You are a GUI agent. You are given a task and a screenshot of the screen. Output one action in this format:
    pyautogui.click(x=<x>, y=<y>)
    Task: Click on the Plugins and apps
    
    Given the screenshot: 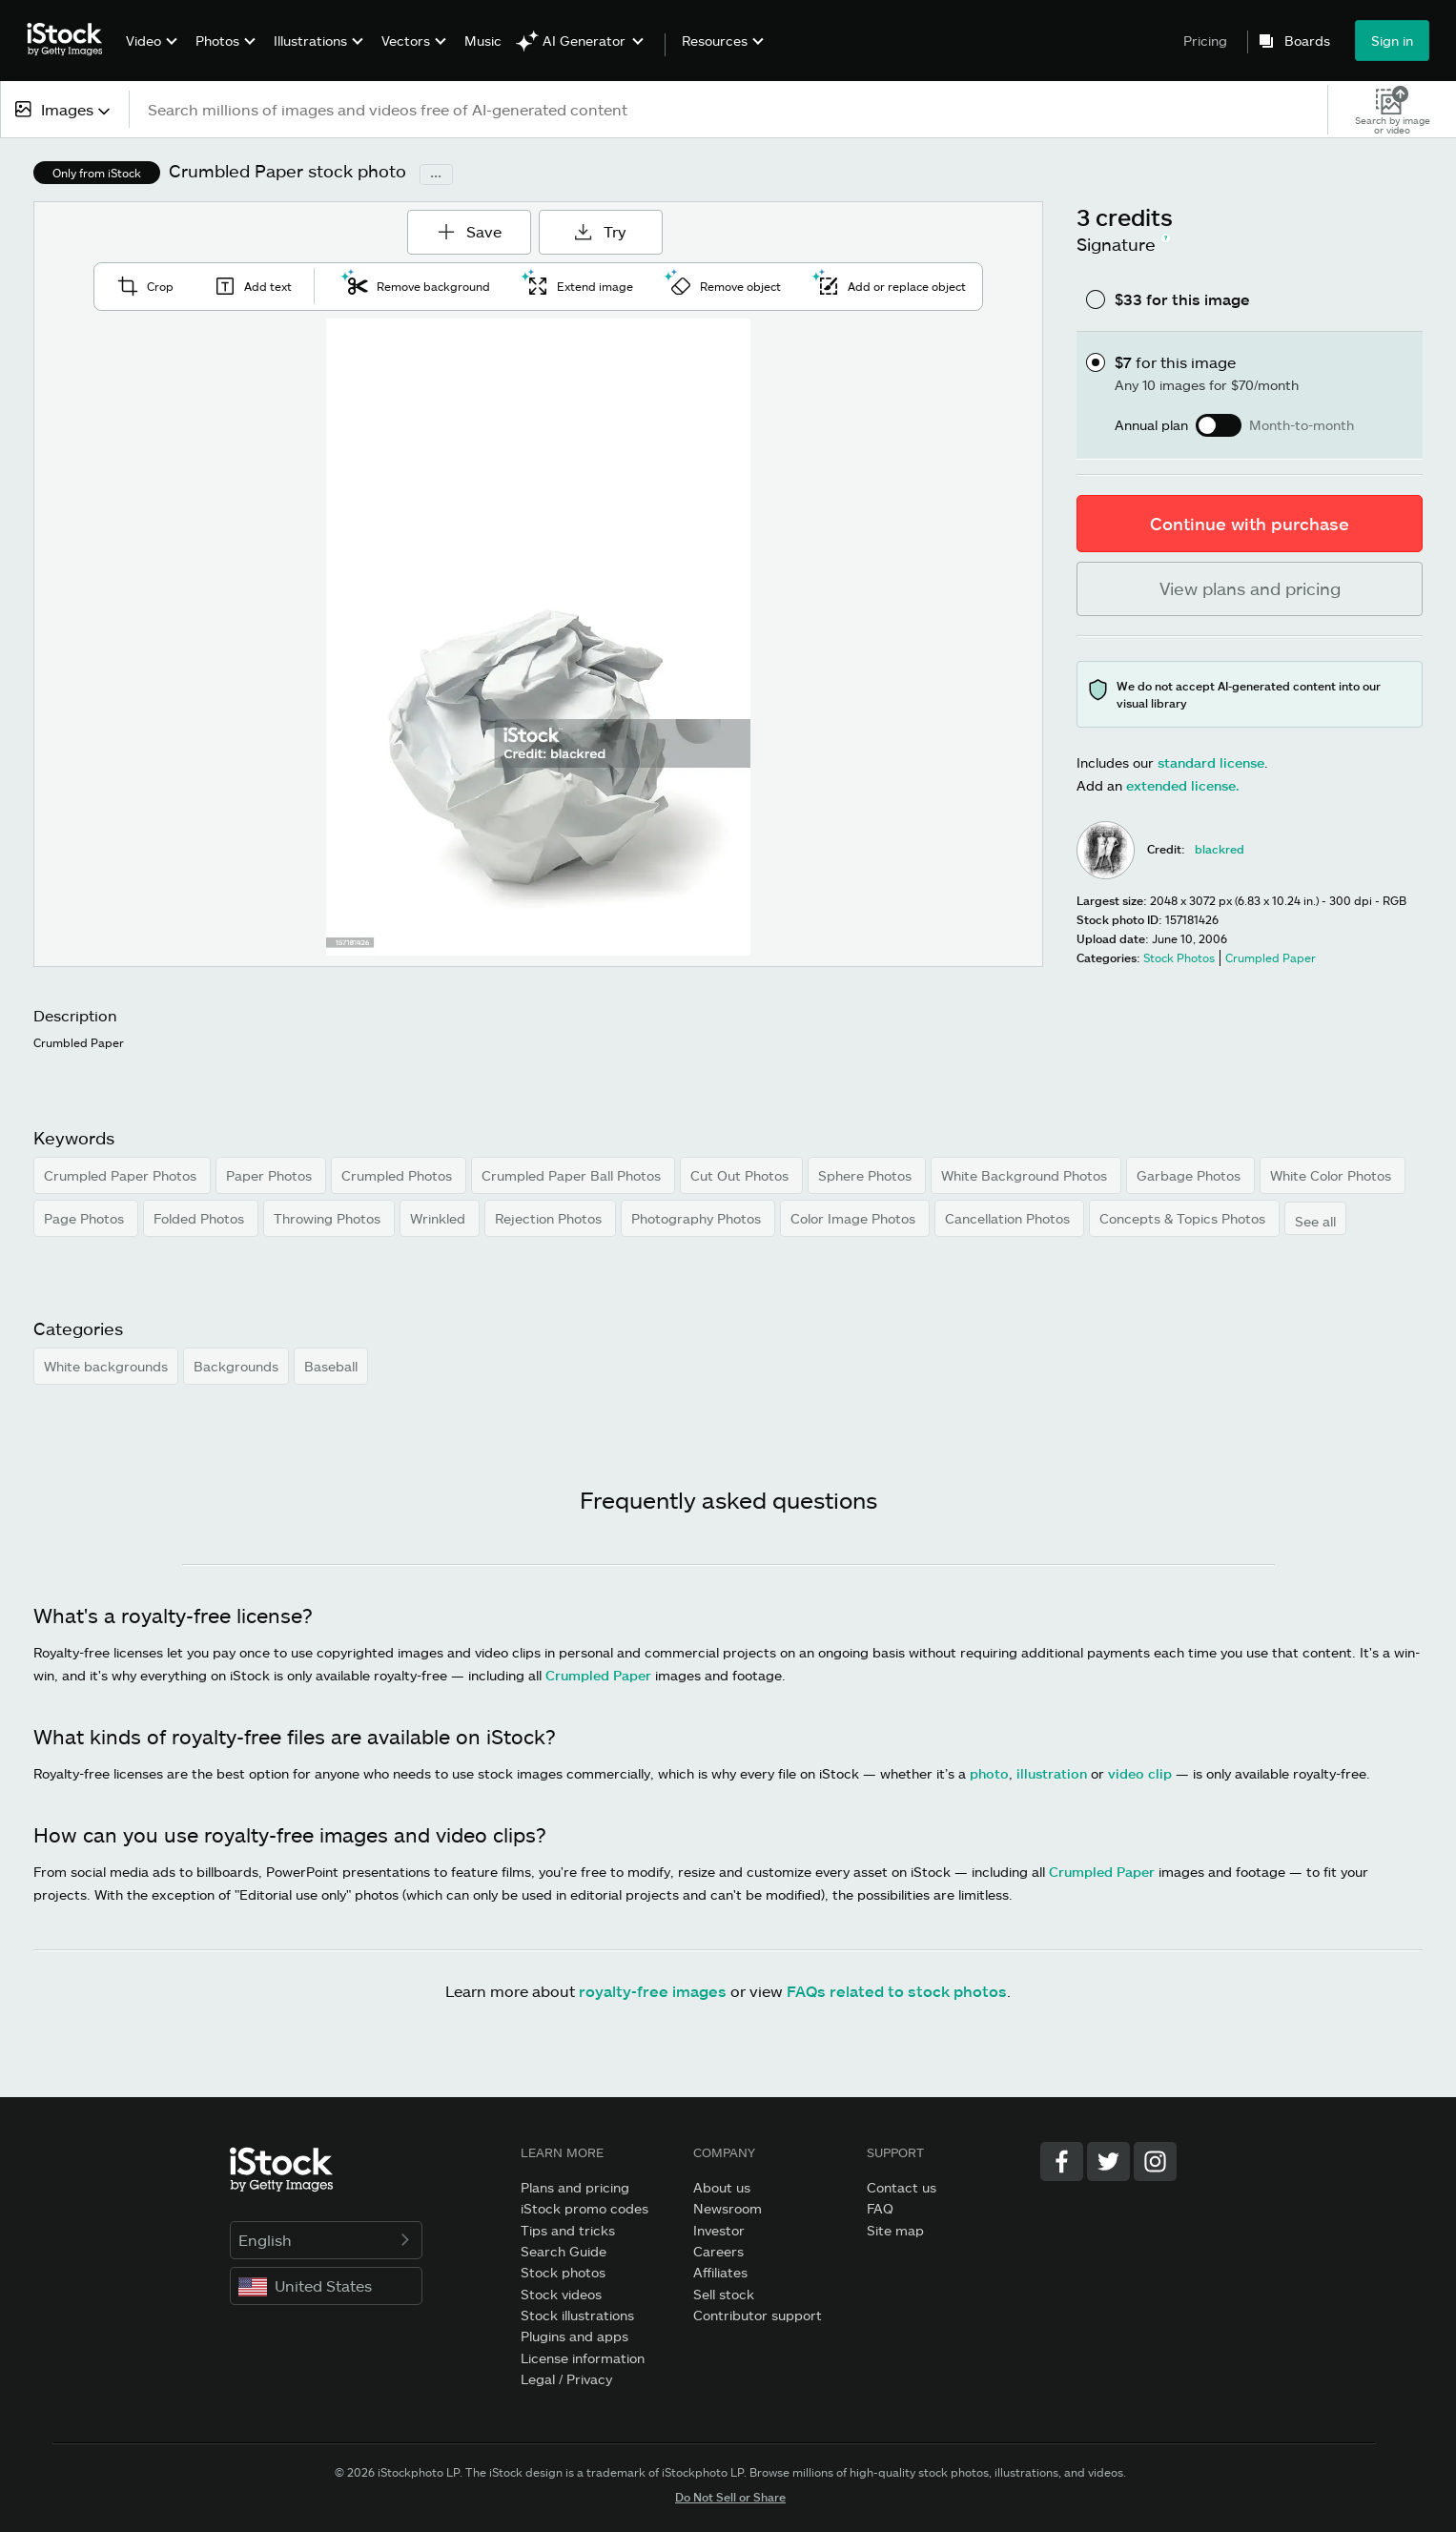 What is the action you would take?
    pyautogui.click(x=574, y=2336)
    